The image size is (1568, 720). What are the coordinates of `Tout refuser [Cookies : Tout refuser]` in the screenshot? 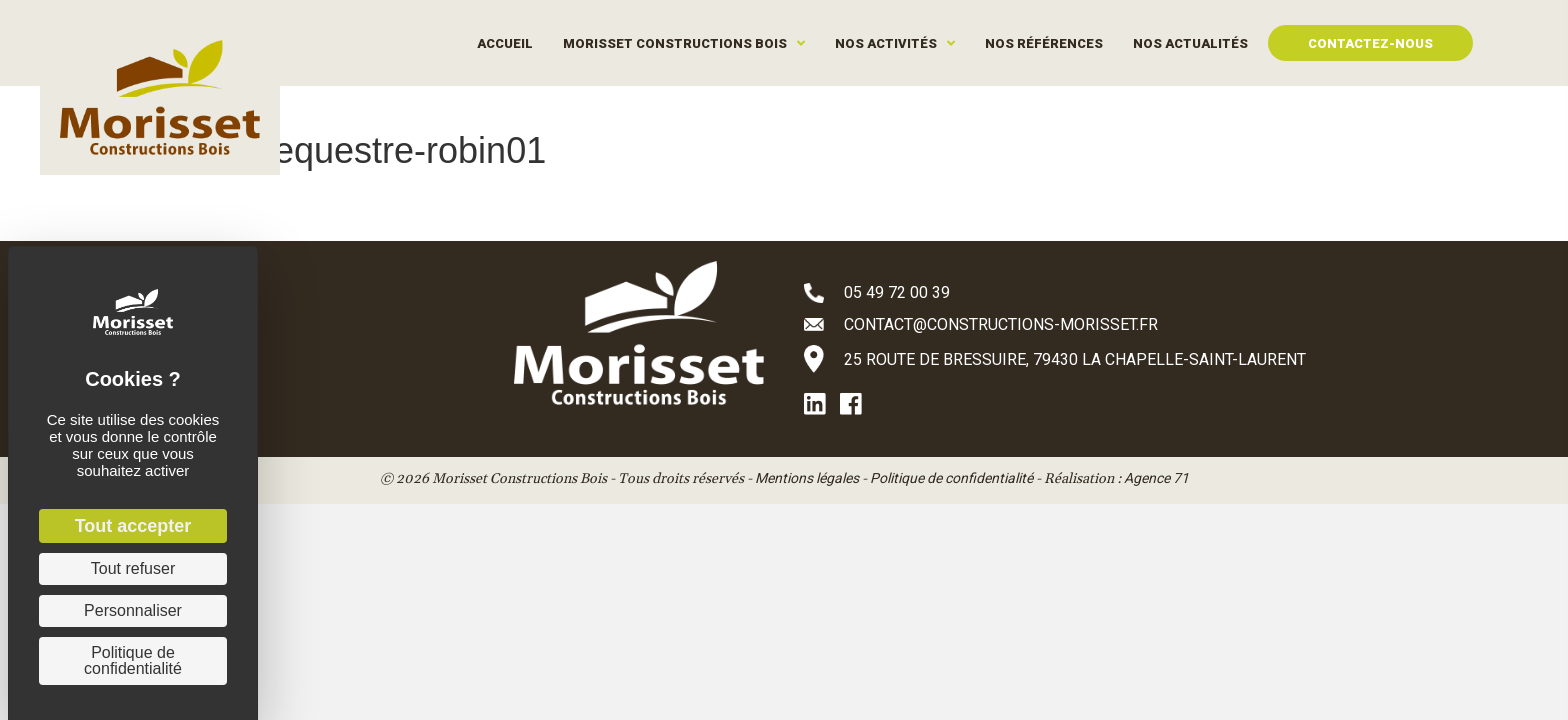 It's located at (133, 568).